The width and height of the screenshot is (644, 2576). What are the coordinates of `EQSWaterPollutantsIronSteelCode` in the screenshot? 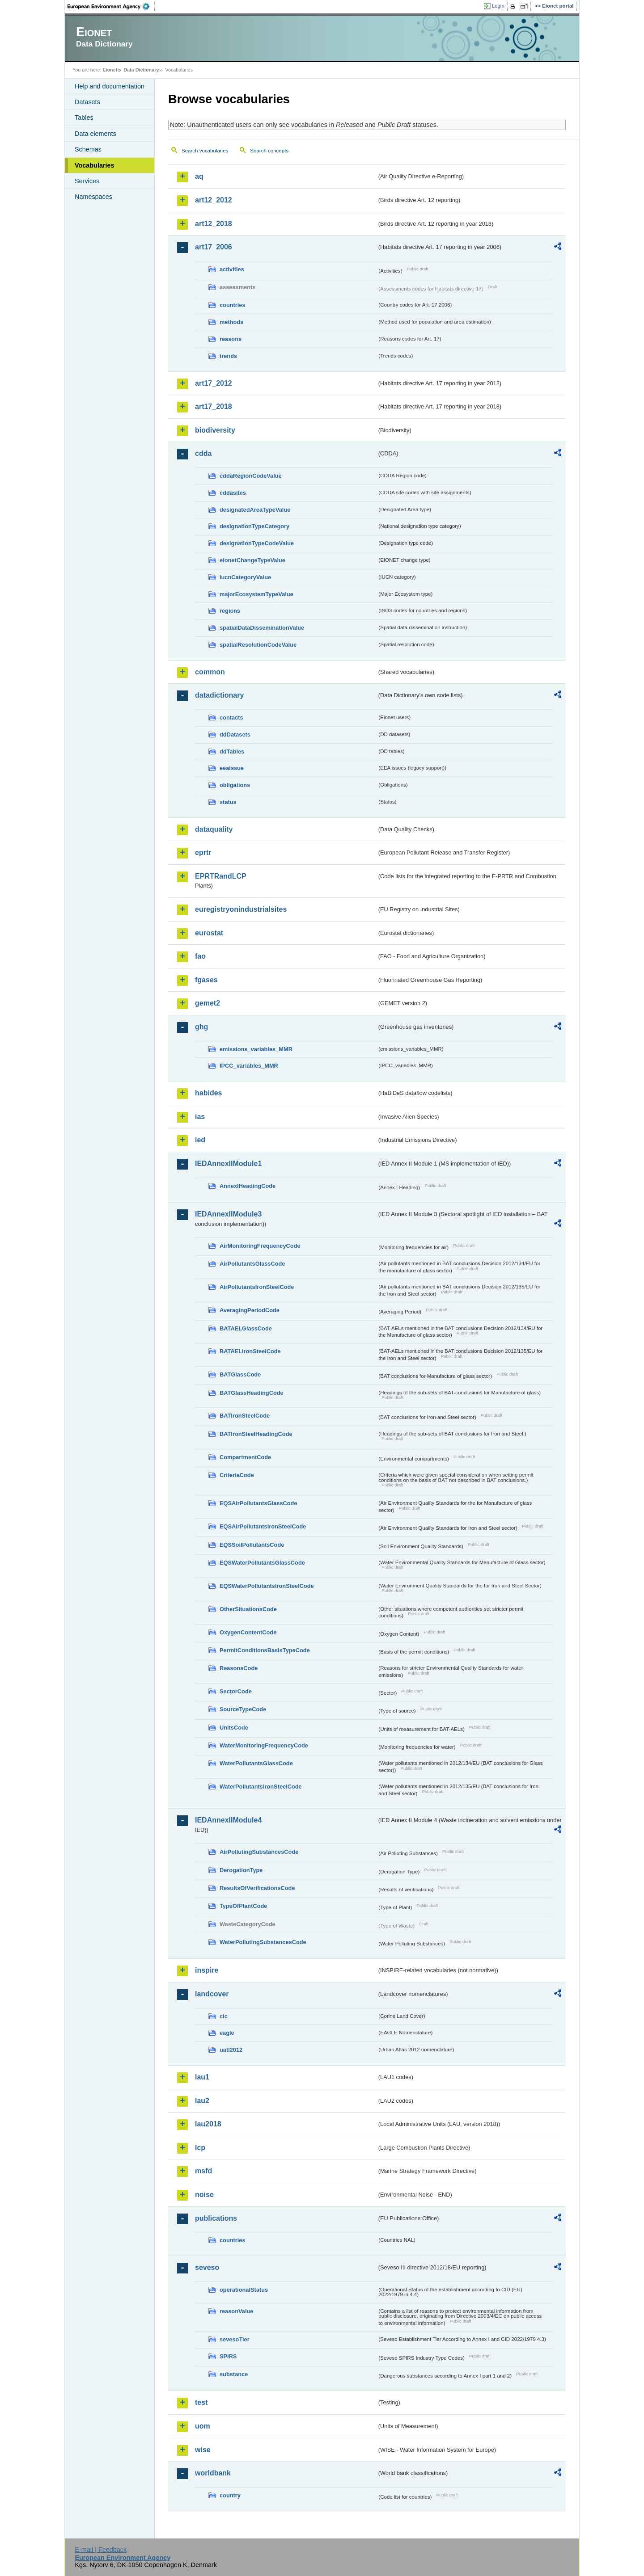 It's located at (267, 1586).